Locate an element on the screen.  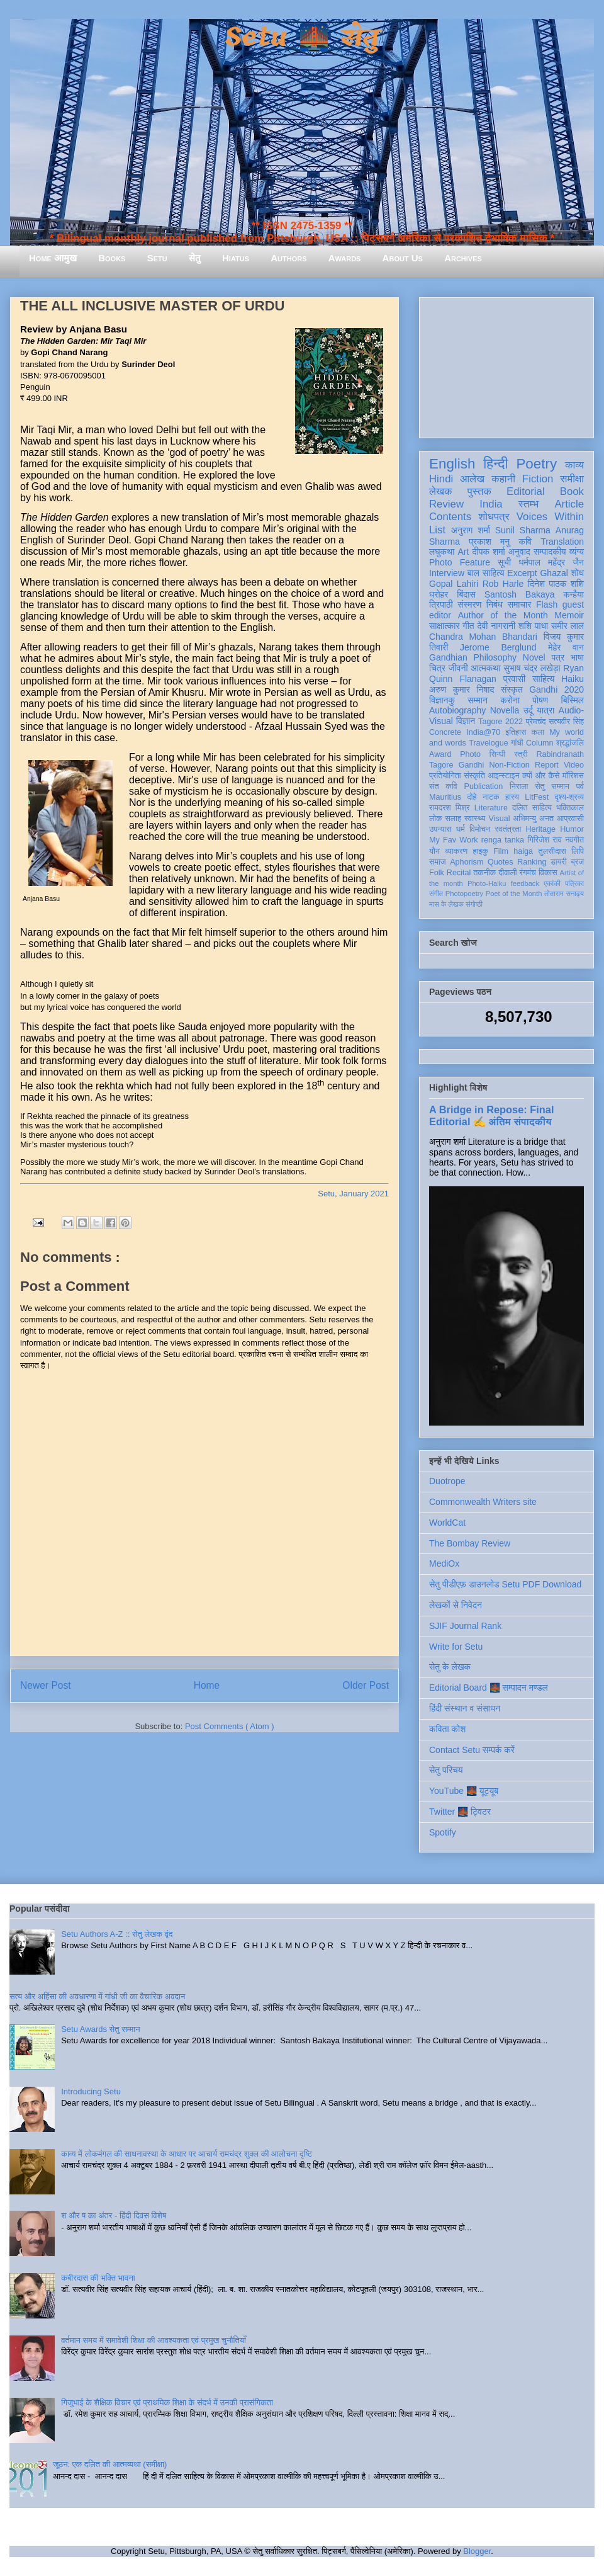
संस्मरण is located at coordinates (469, 604).